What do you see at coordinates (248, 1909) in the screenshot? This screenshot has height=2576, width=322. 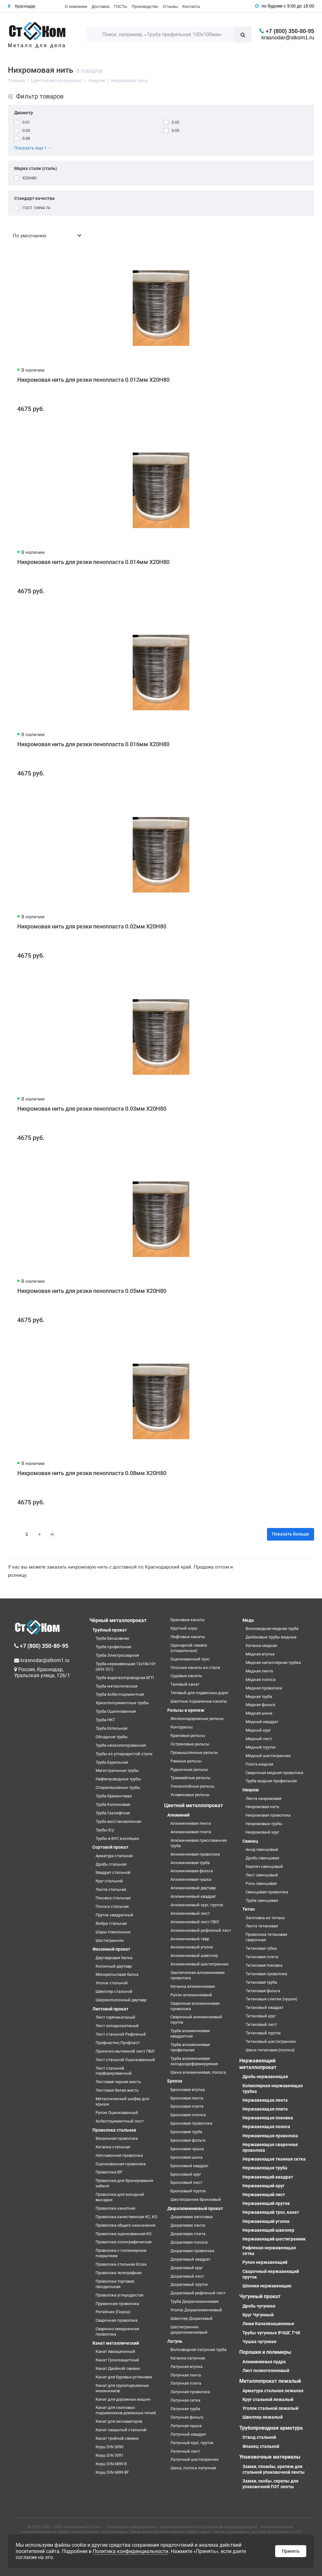 I see `Титан` at bounding box center [248, 1909].